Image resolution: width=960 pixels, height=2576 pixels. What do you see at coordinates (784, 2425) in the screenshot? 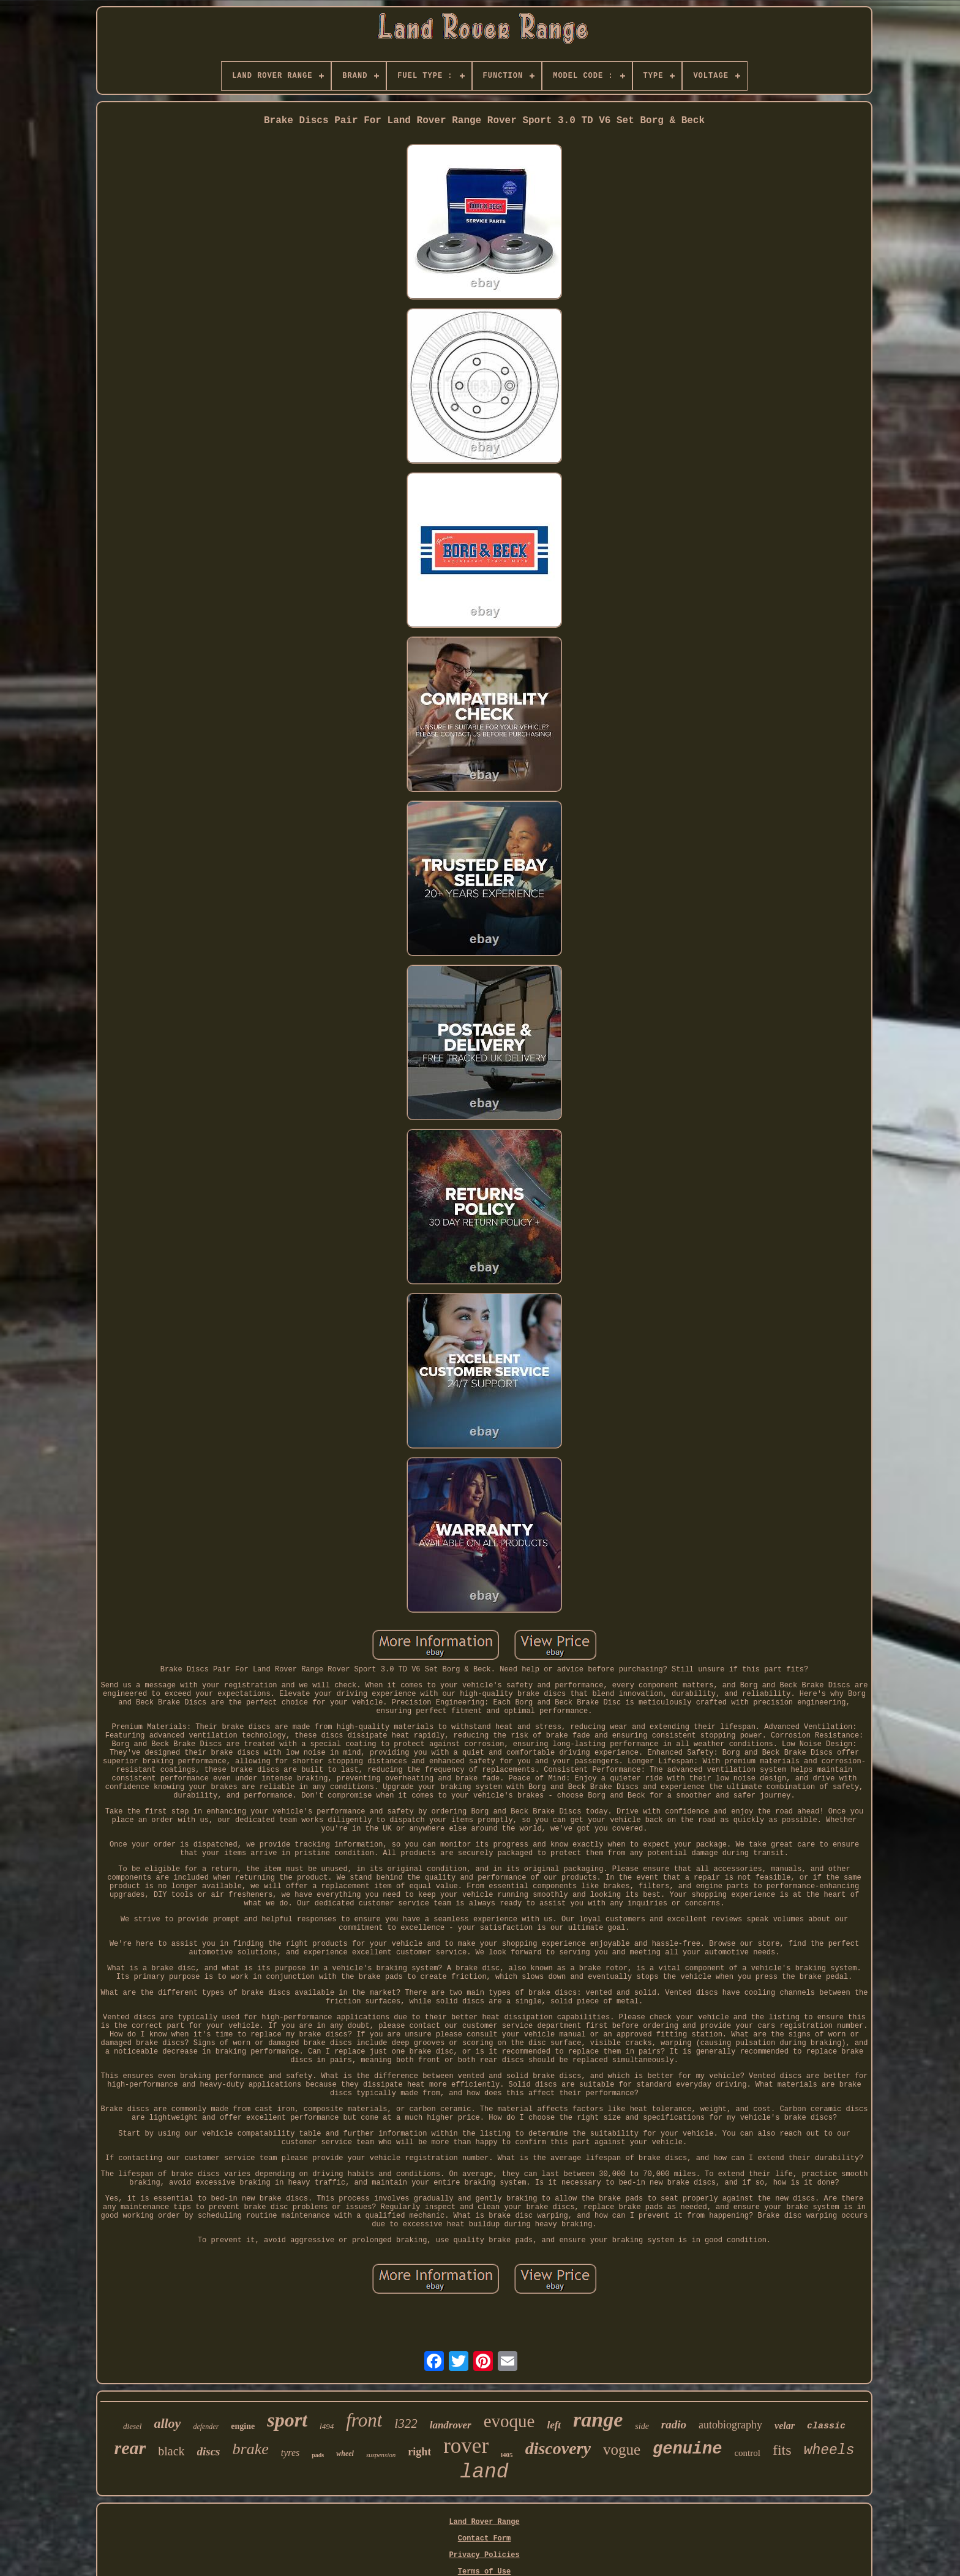
I see `velar` at bounding box center [784, 2425].